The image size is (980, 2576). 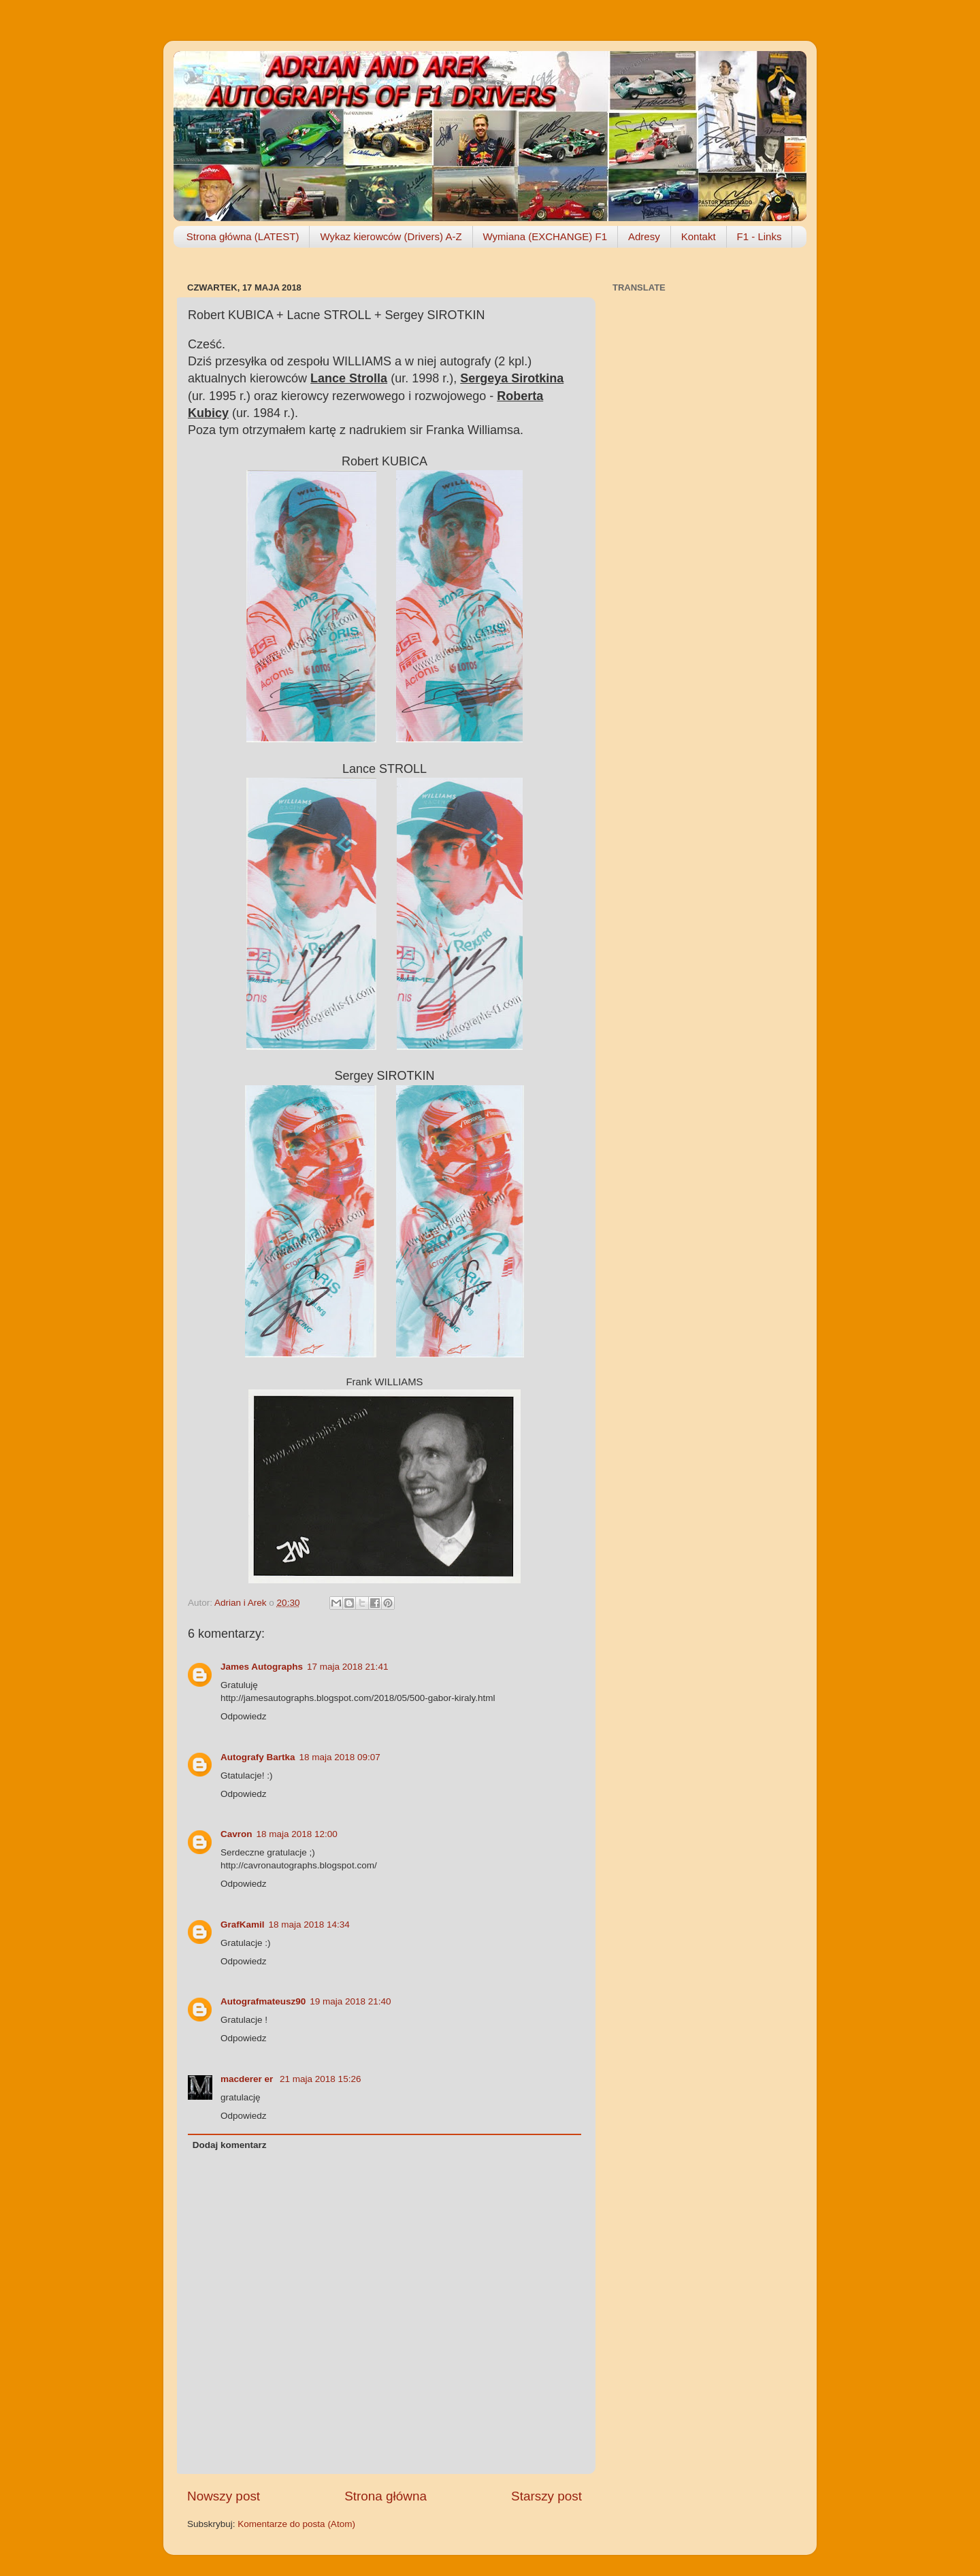 I want to click on 17 maja 2018 21:41, so click(x=347, y=1667).